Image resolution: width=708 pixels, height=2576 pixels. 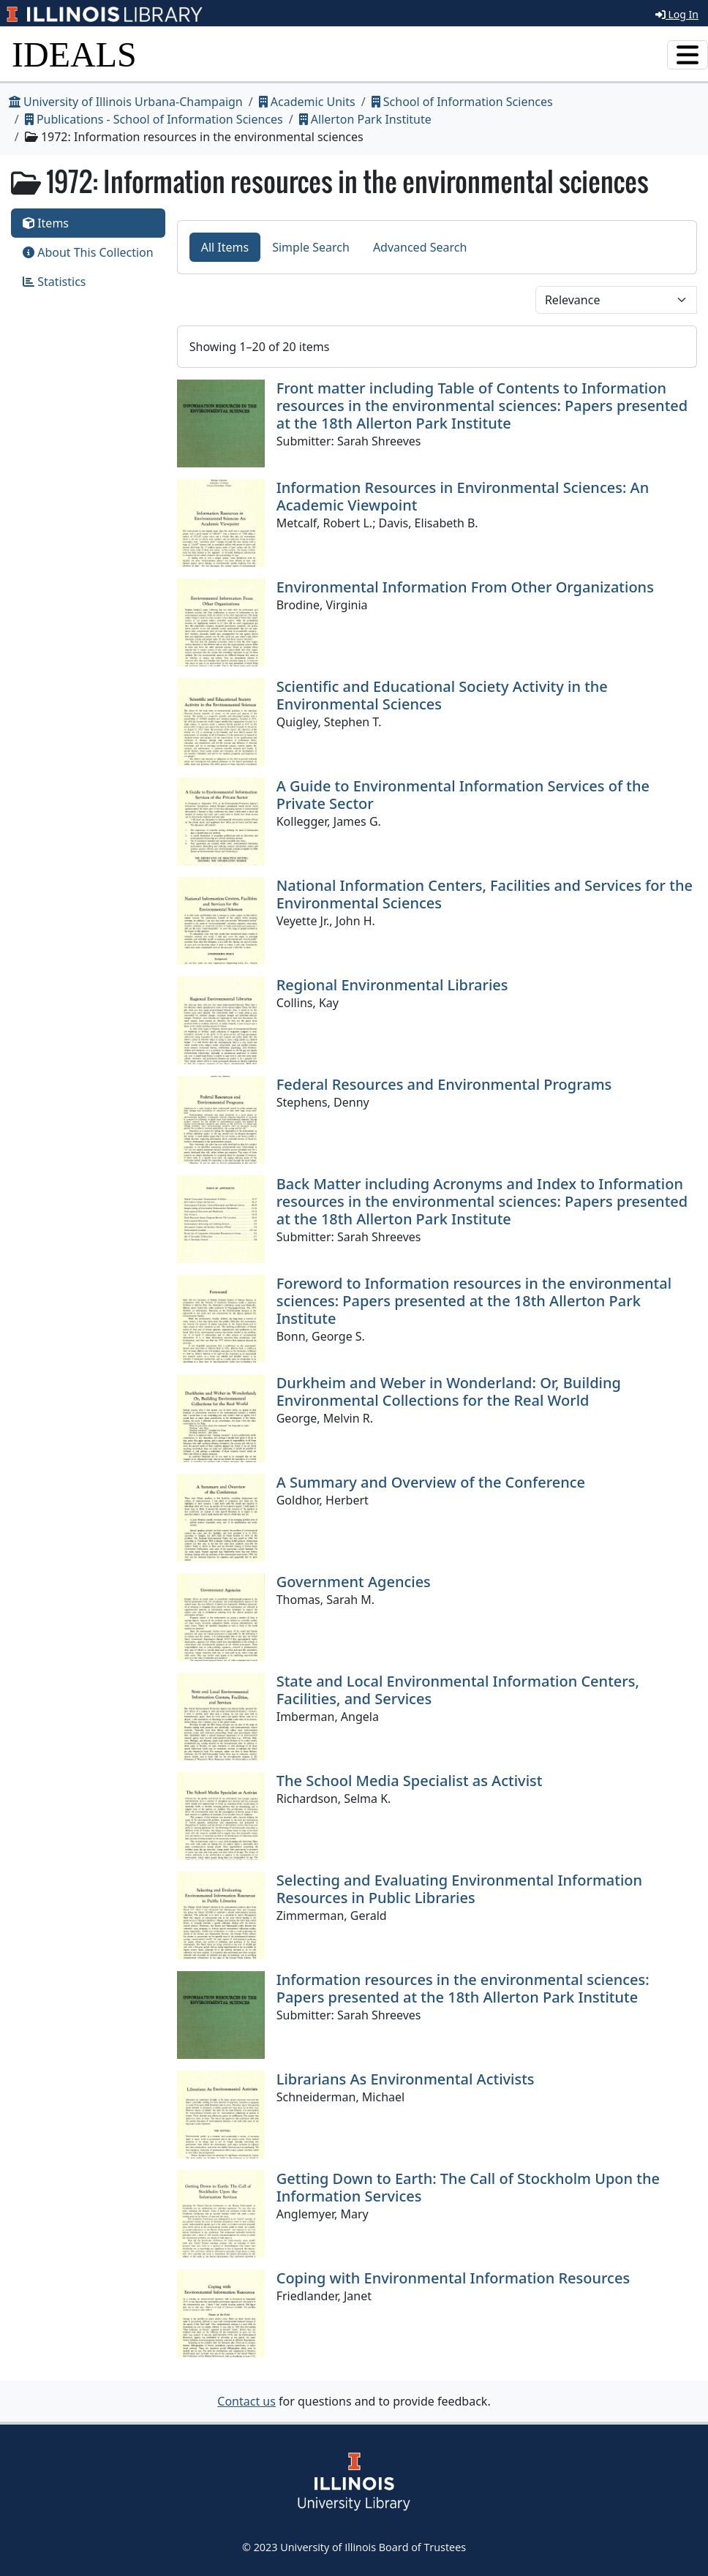 I want to click on Contact us [button], so click(x=246, y=2401).